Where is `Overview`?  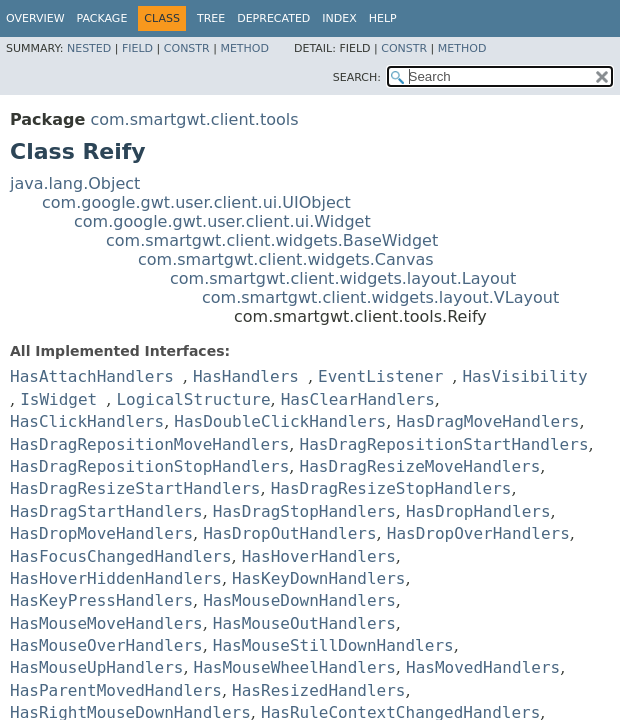 Overview is located at coordinates (35, 18).